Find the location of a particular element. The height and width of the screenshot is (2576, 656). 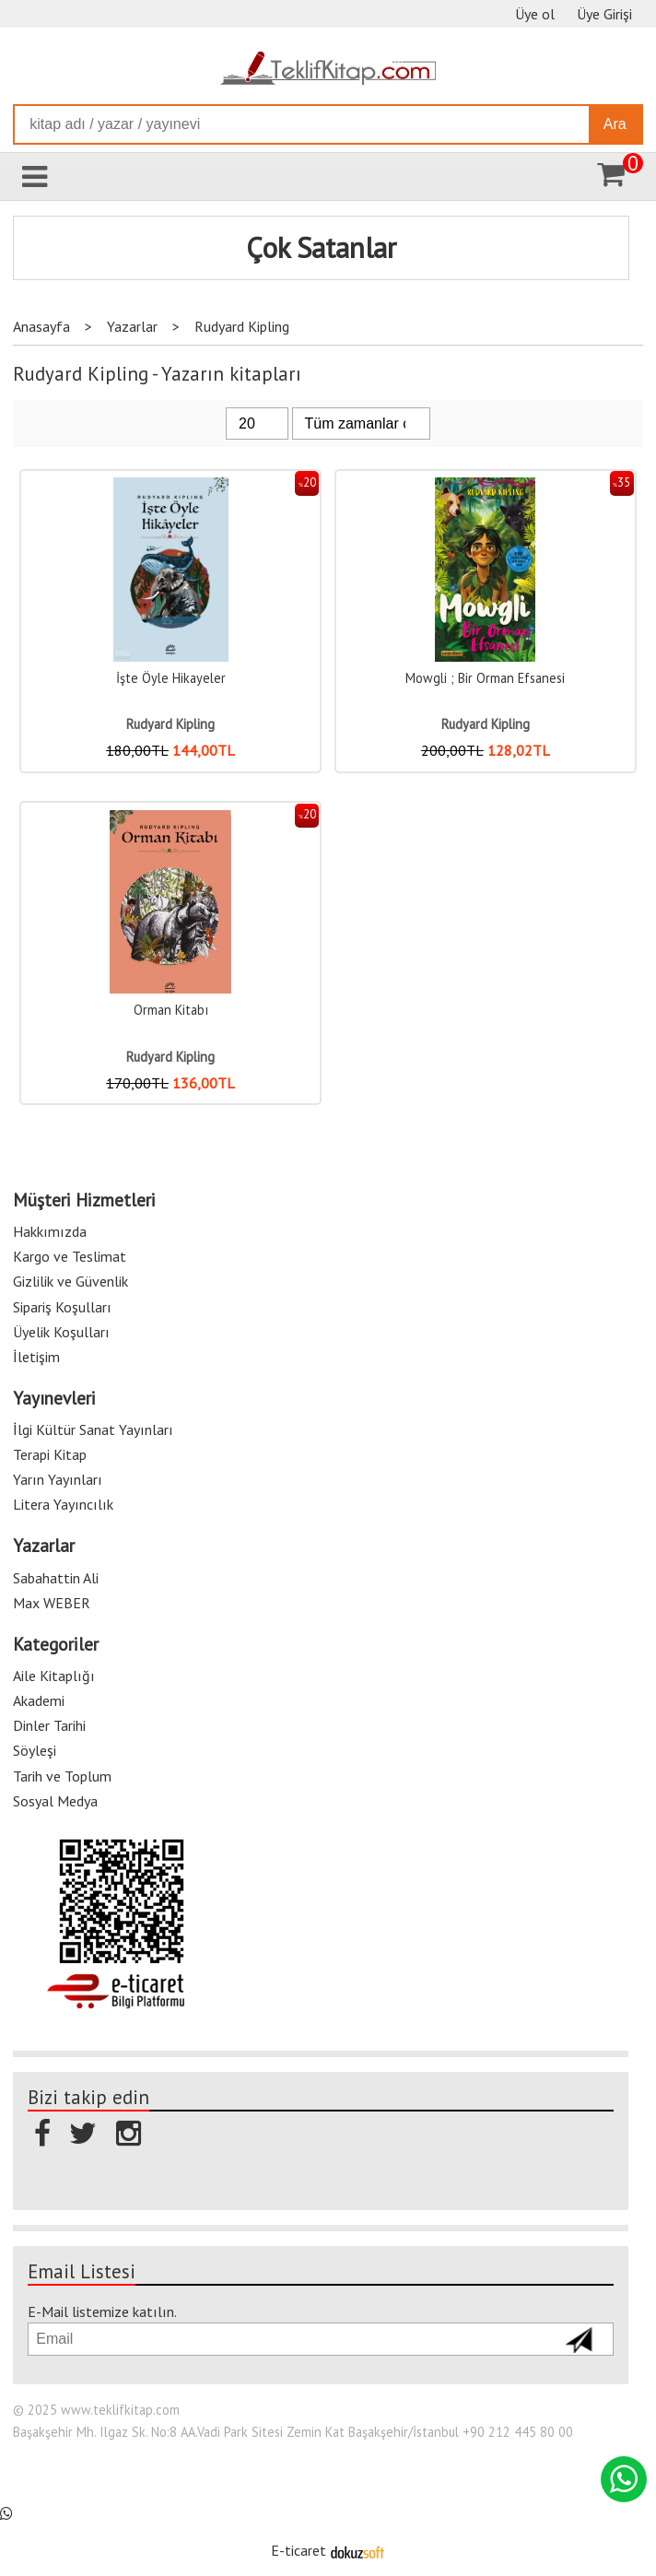

Rudyard Kipling is located at coordinates (170, 724).